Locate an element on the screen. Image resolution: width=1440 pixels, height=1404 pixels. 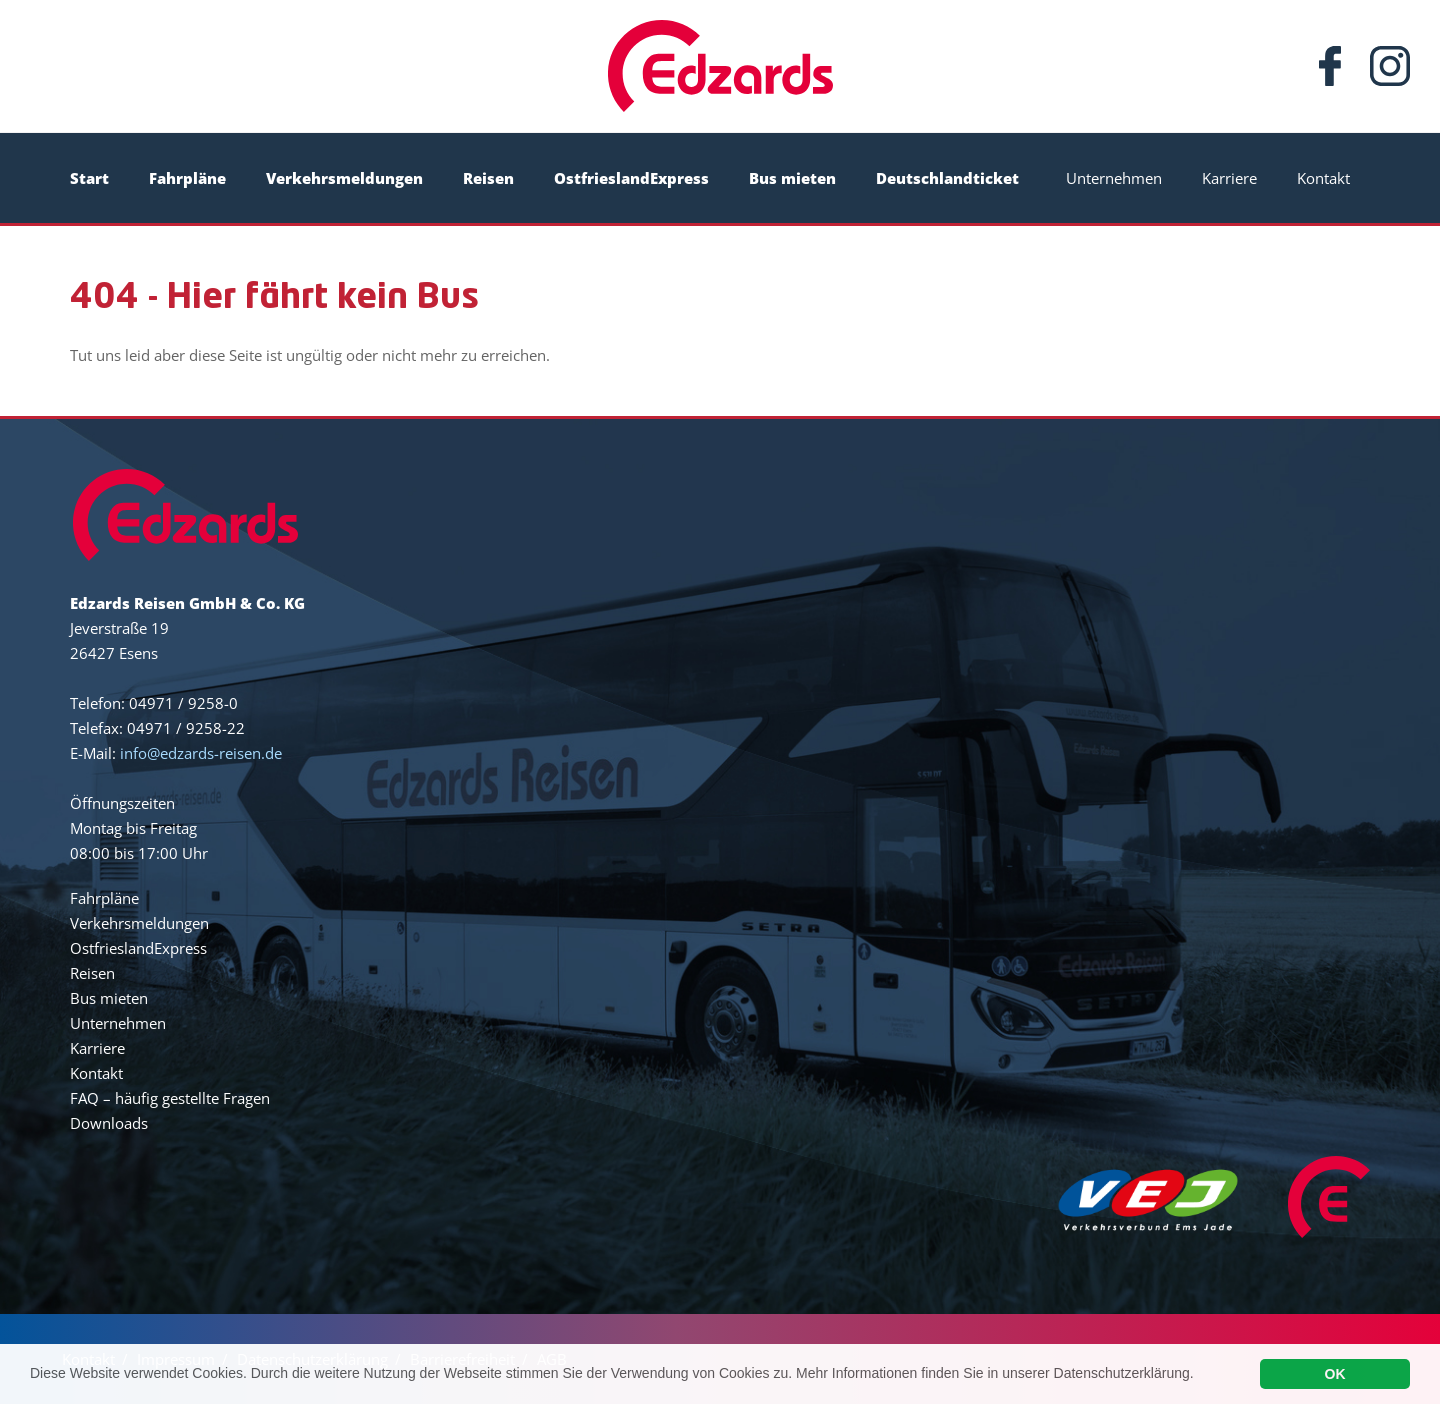
Datenschutzerklärung. is located at coordinates (1124, 1379).